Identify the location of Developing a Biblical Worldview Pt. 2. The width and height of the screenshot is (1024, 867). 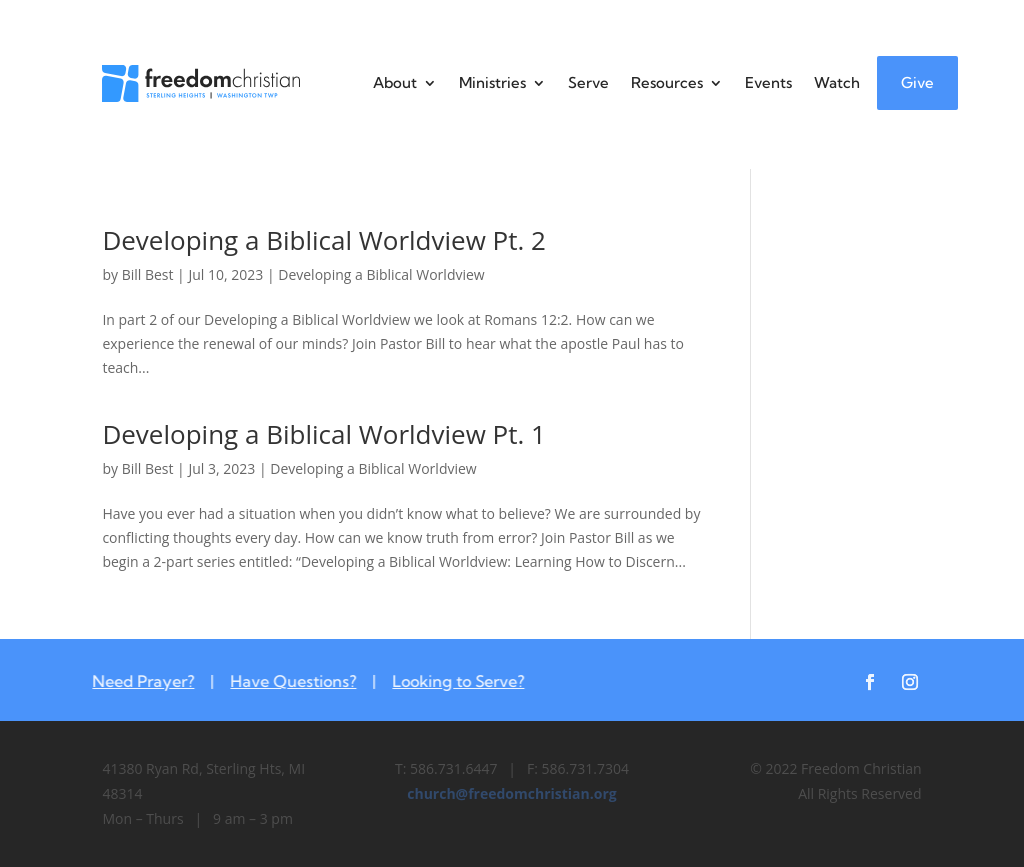
(324, 240).